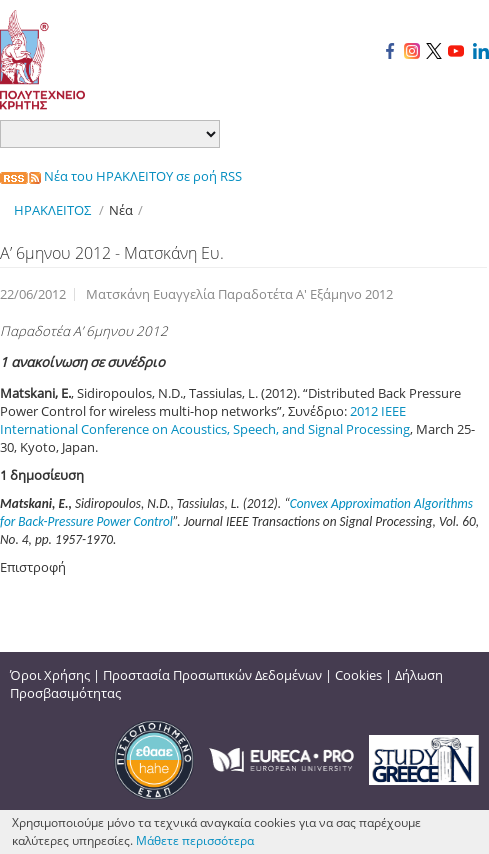  I want to click on Μάθετε περισσότερα, so click(195, 840).